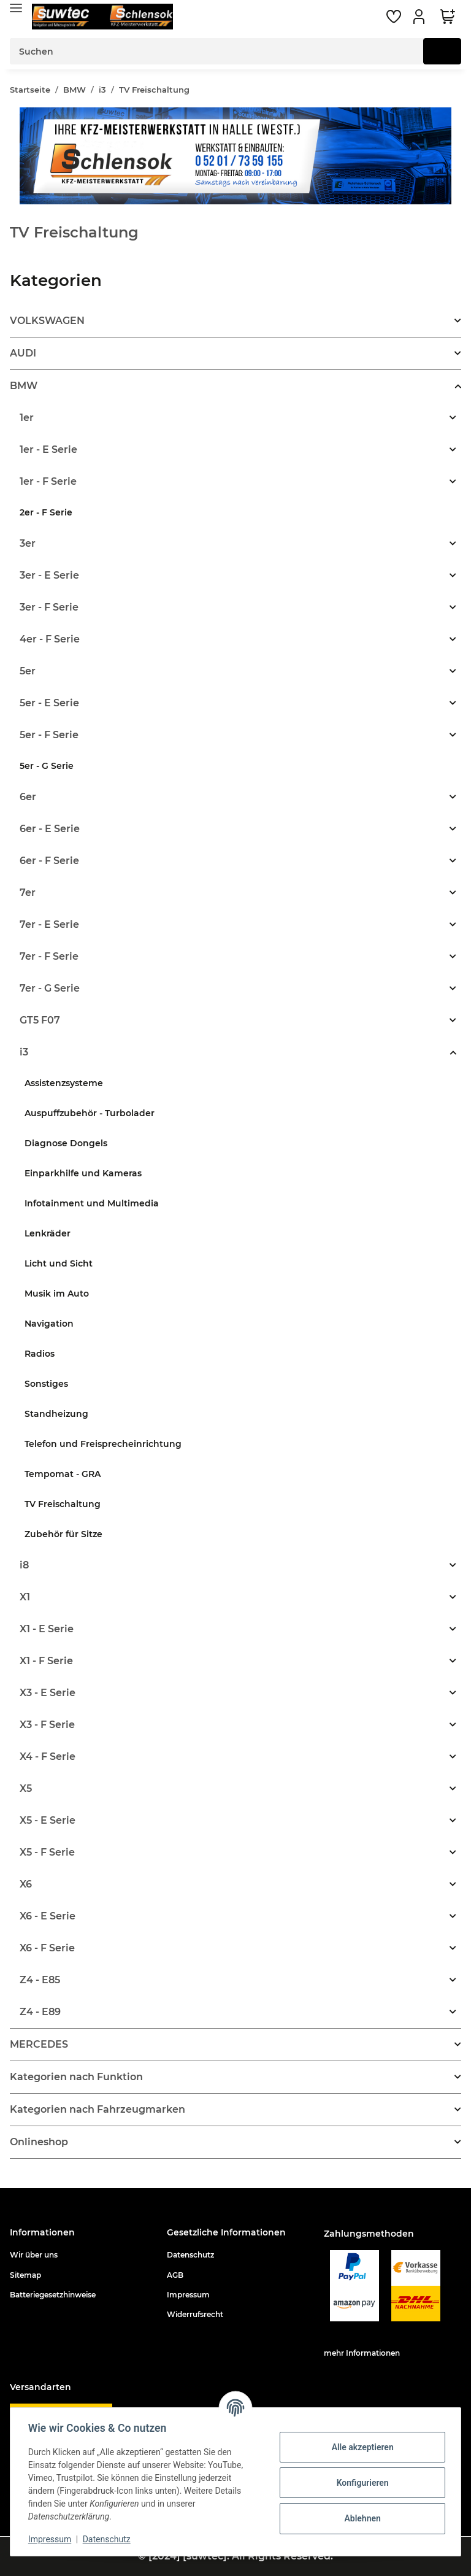 The height and width of the screenshot is (2576, 471). Describe the element at coordinates (59, 1263) in the screenshot. I see `Licht und Sicht` at that location.